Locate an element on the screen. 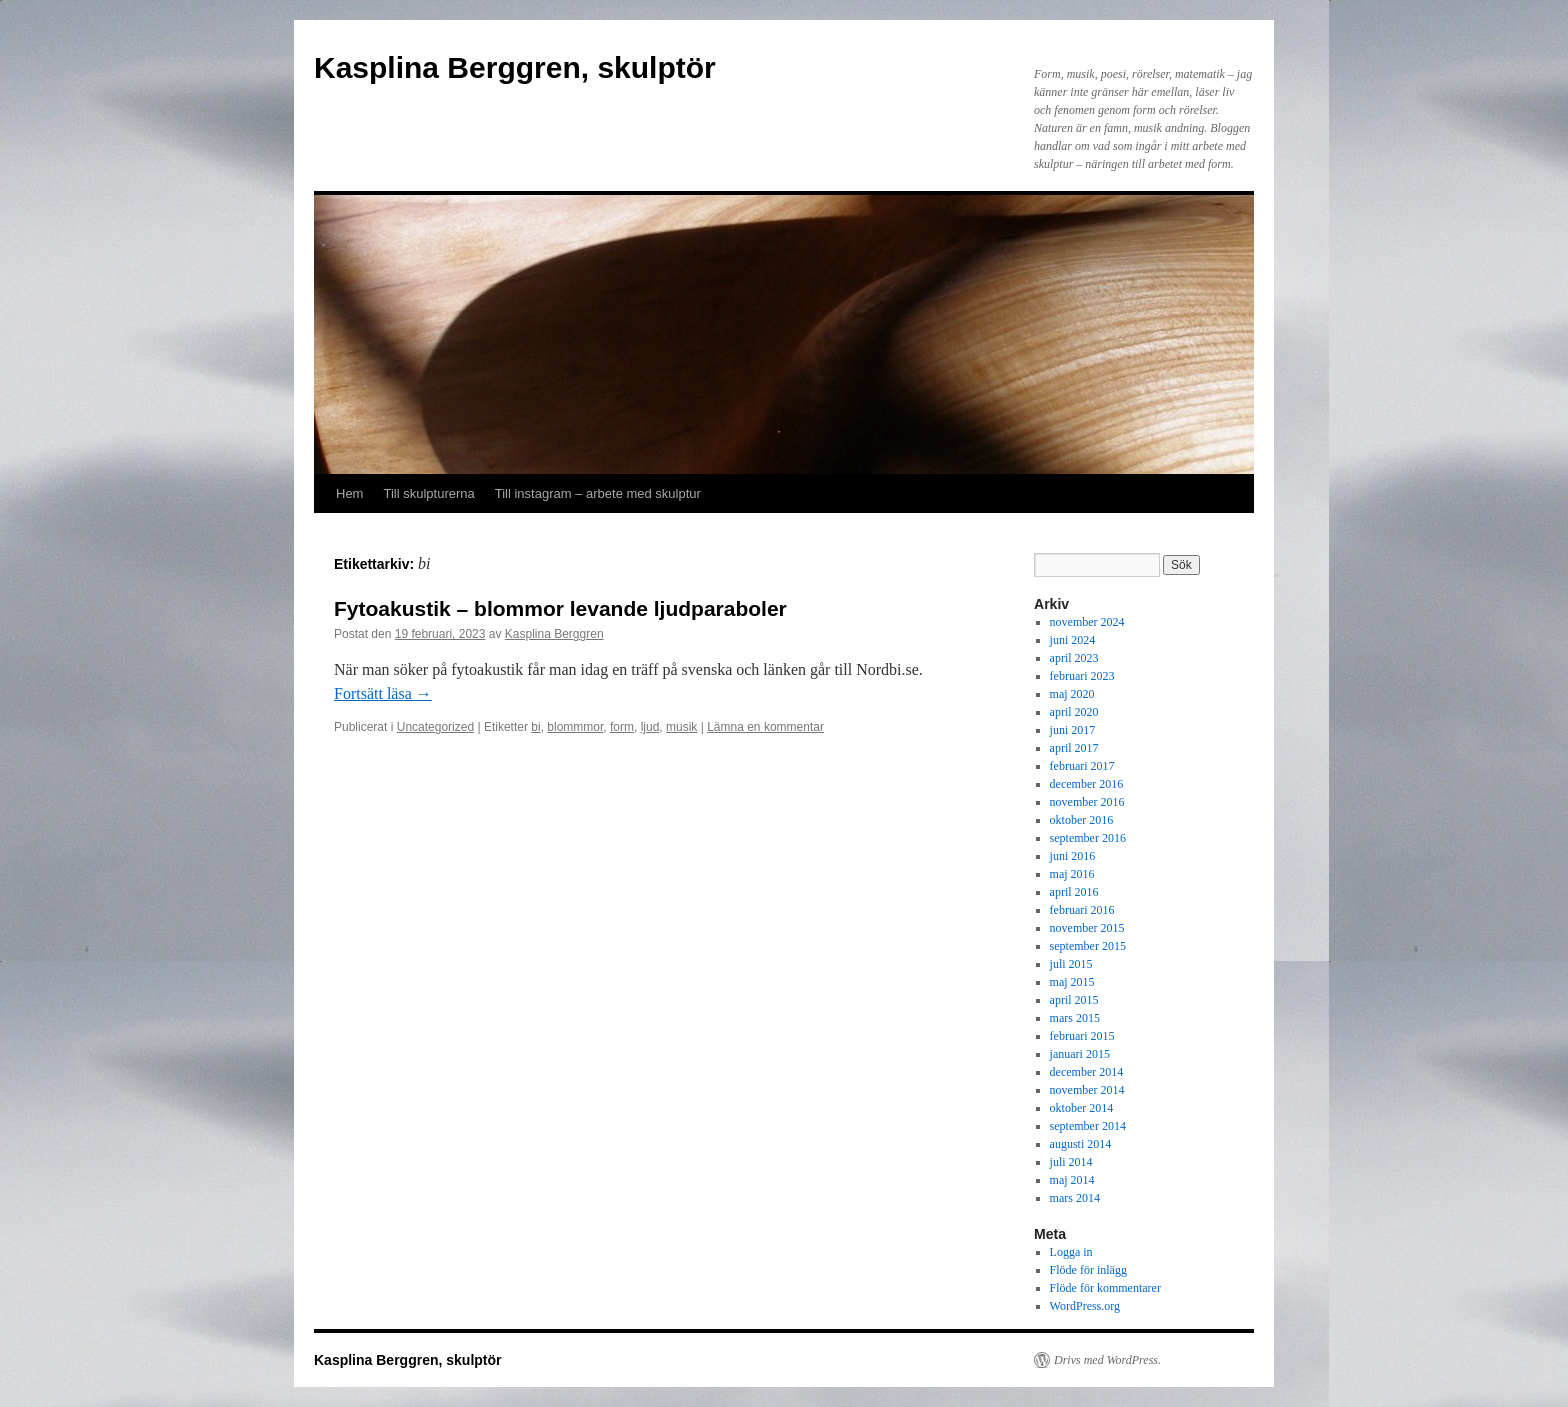 This screenshot has height=1407, width=1568. maj 2015 is located at coordinates (1072, 982).